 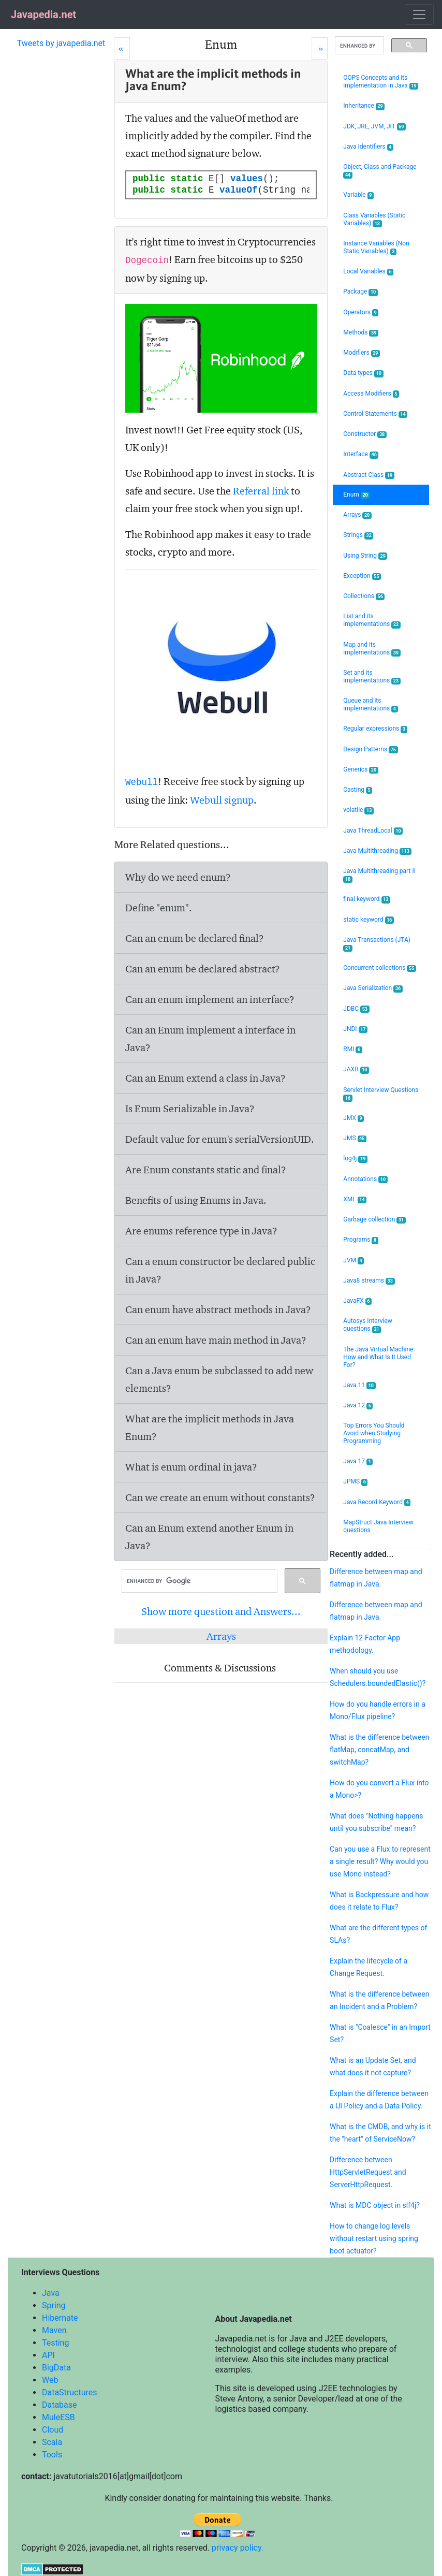 What do you see at coordinates (194, 938) in the screenshot?
I see `Can an enum be declared final?` at bounding box center [194, 938].